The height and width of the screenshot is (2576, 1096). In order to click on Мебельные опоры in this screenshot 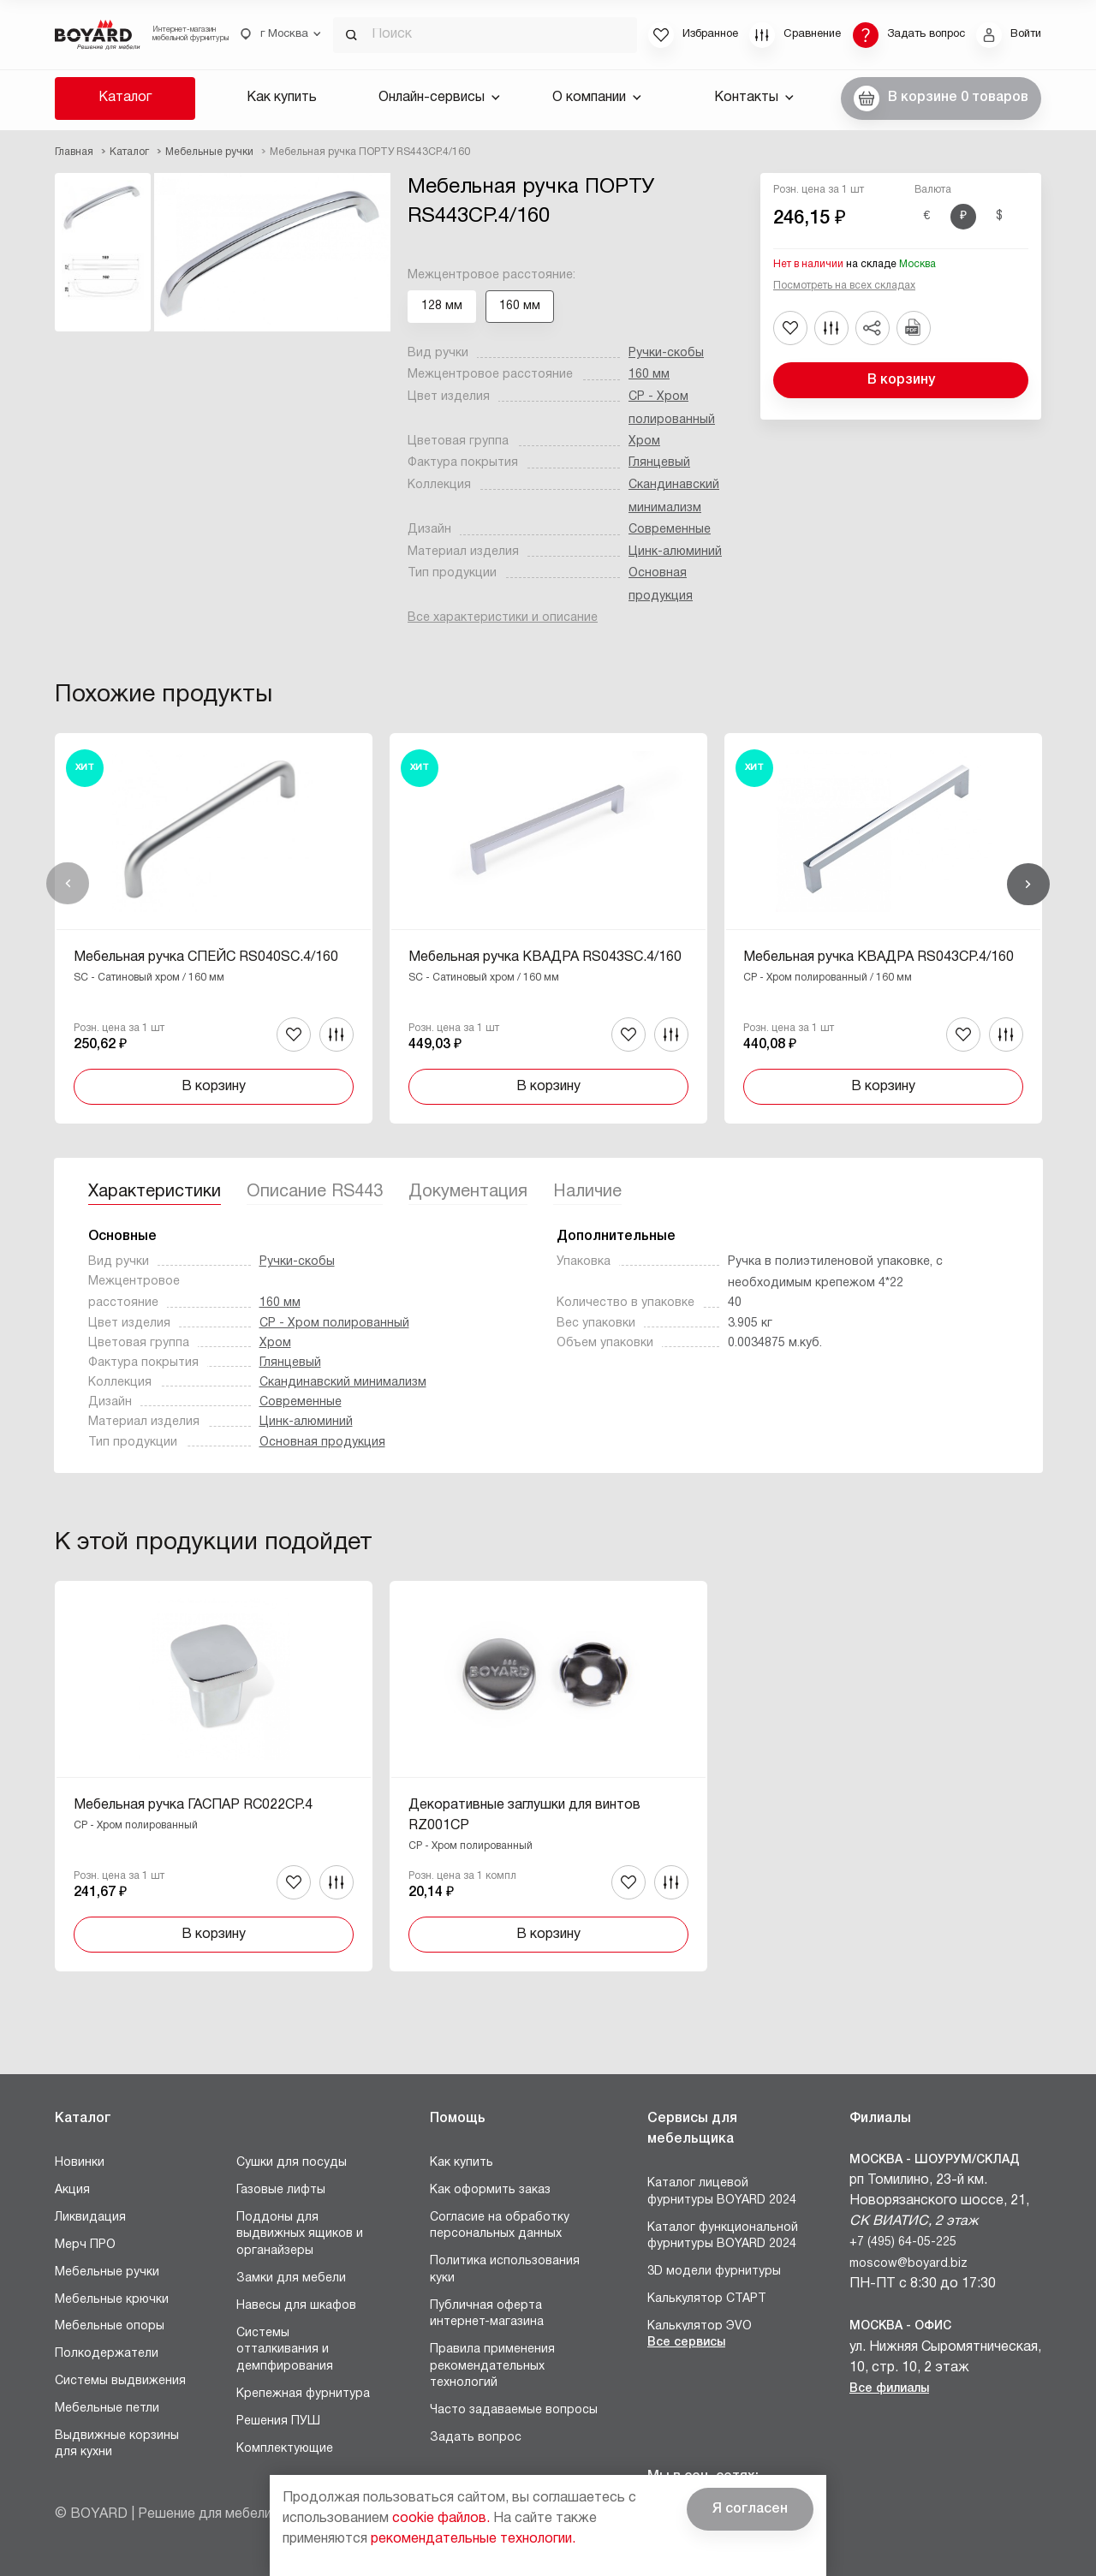, I will do `click(109, 2326)`.